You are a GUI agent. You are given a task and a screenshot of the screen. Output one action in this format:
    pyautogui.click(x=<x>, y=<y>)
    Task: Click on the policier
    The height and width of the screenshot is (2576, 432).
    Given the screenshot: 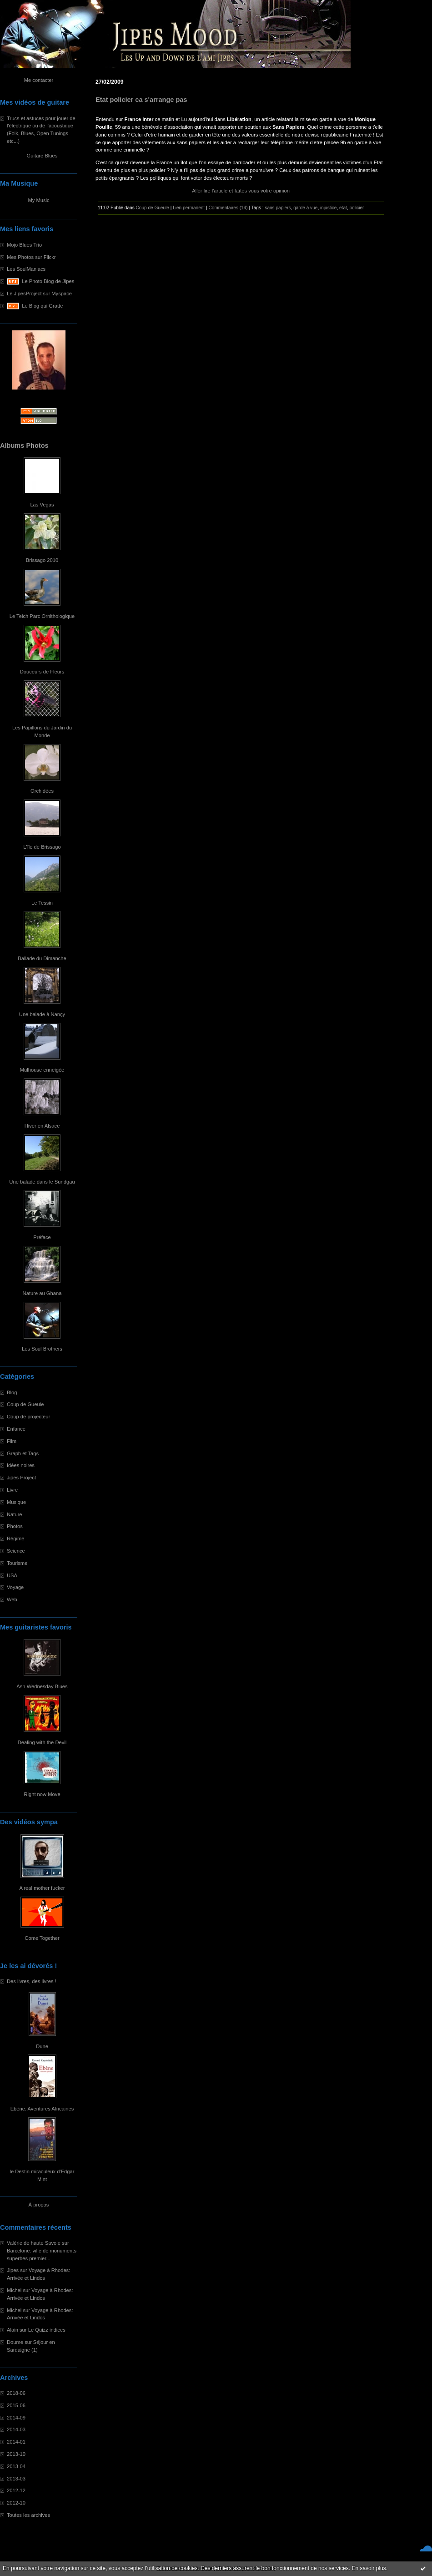 What is the action you would take?
    pyautogui.click(x=356, y=207)
    